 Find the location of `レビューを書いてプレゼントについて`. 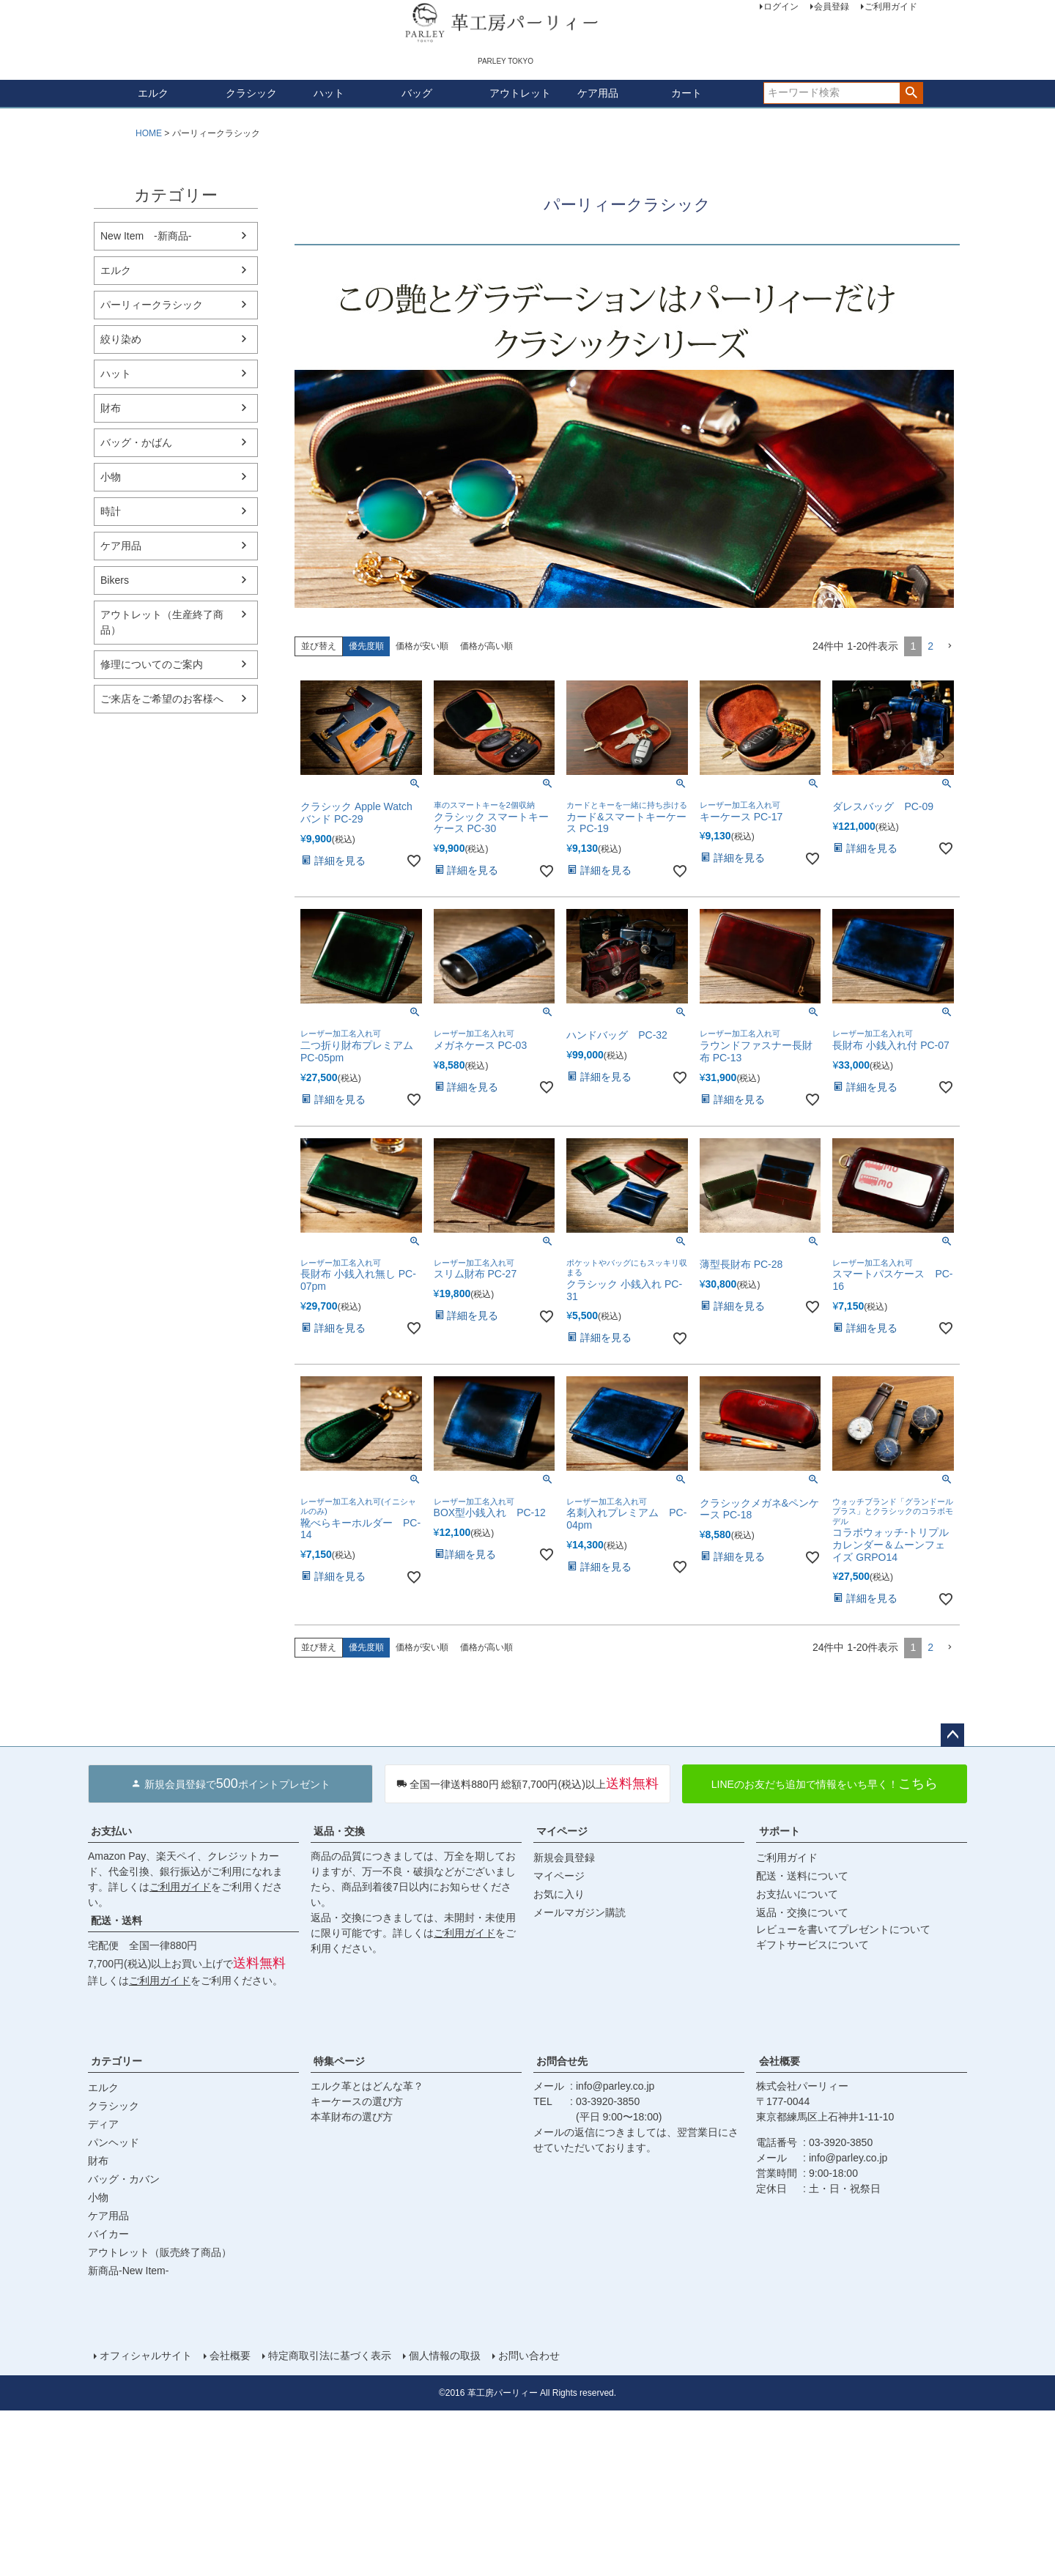

レビューを書いてプレゼントについて is located at coordinates (843, 1929).